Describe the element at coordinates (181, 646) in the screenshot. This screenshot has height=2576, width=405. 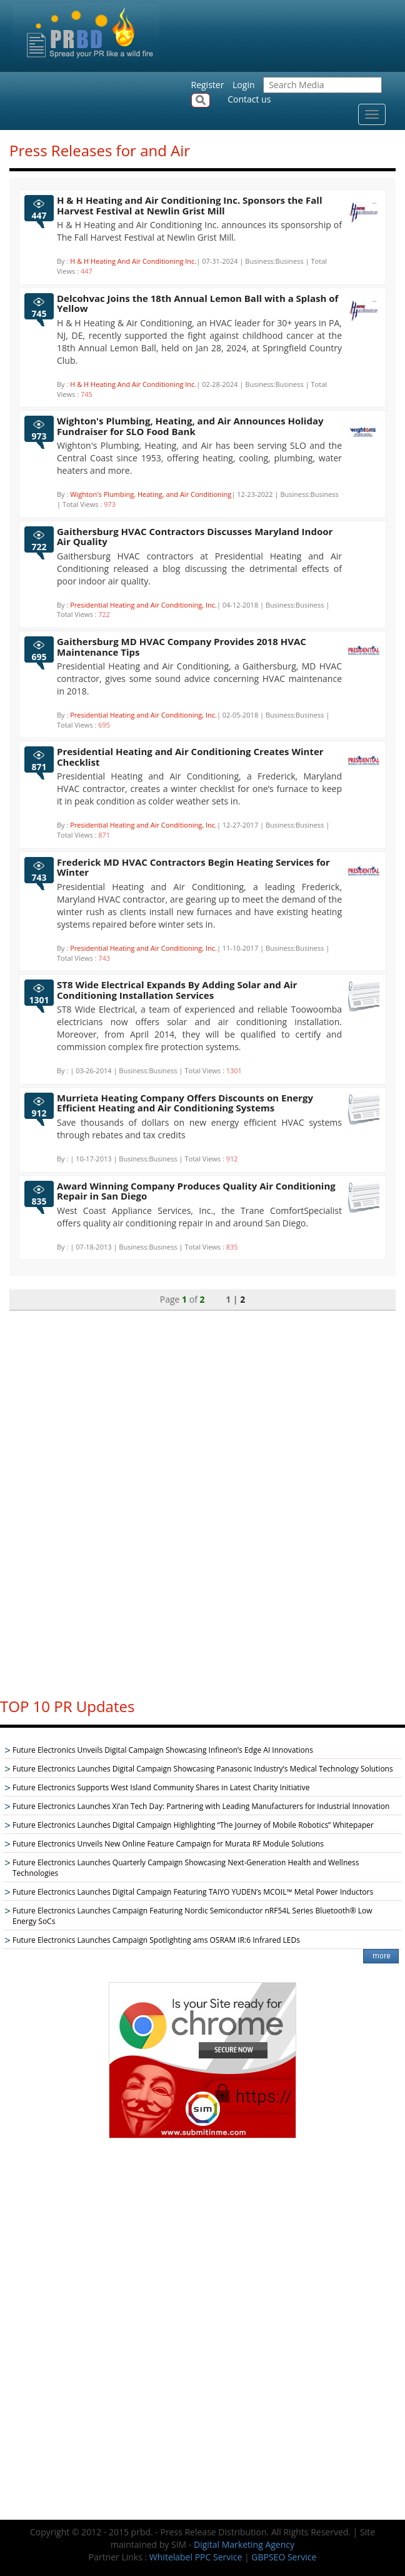
I see `Gaithersburg MD HVAC Company Provides 2018 HVAC Maintenance Tips` at that location.